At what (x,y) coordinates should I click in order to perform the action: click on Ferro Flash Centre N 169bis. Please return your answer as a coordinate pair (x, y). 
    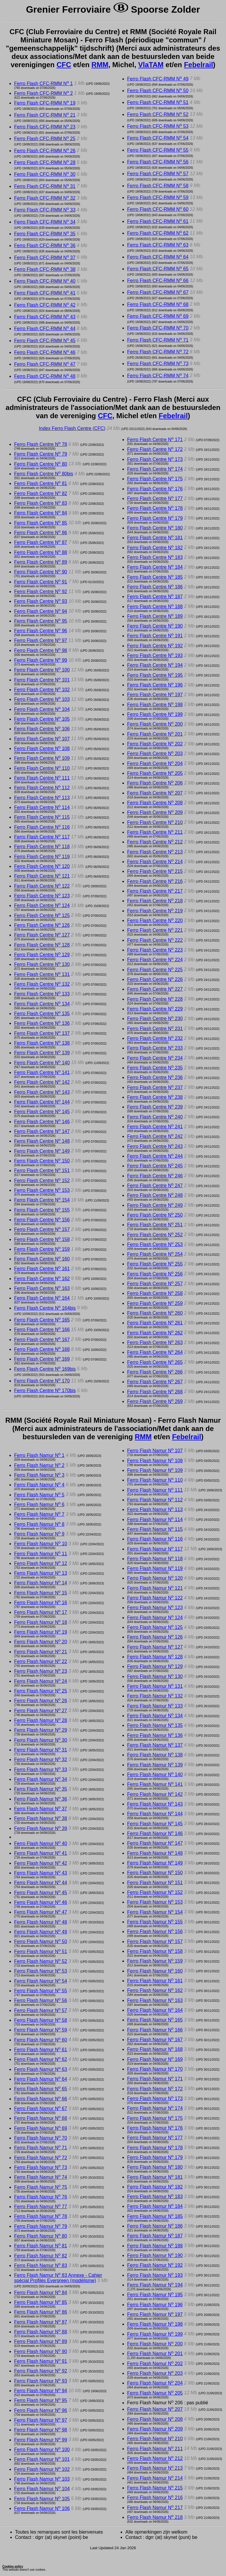
    Looking at the image, I should click on (45, 1368).